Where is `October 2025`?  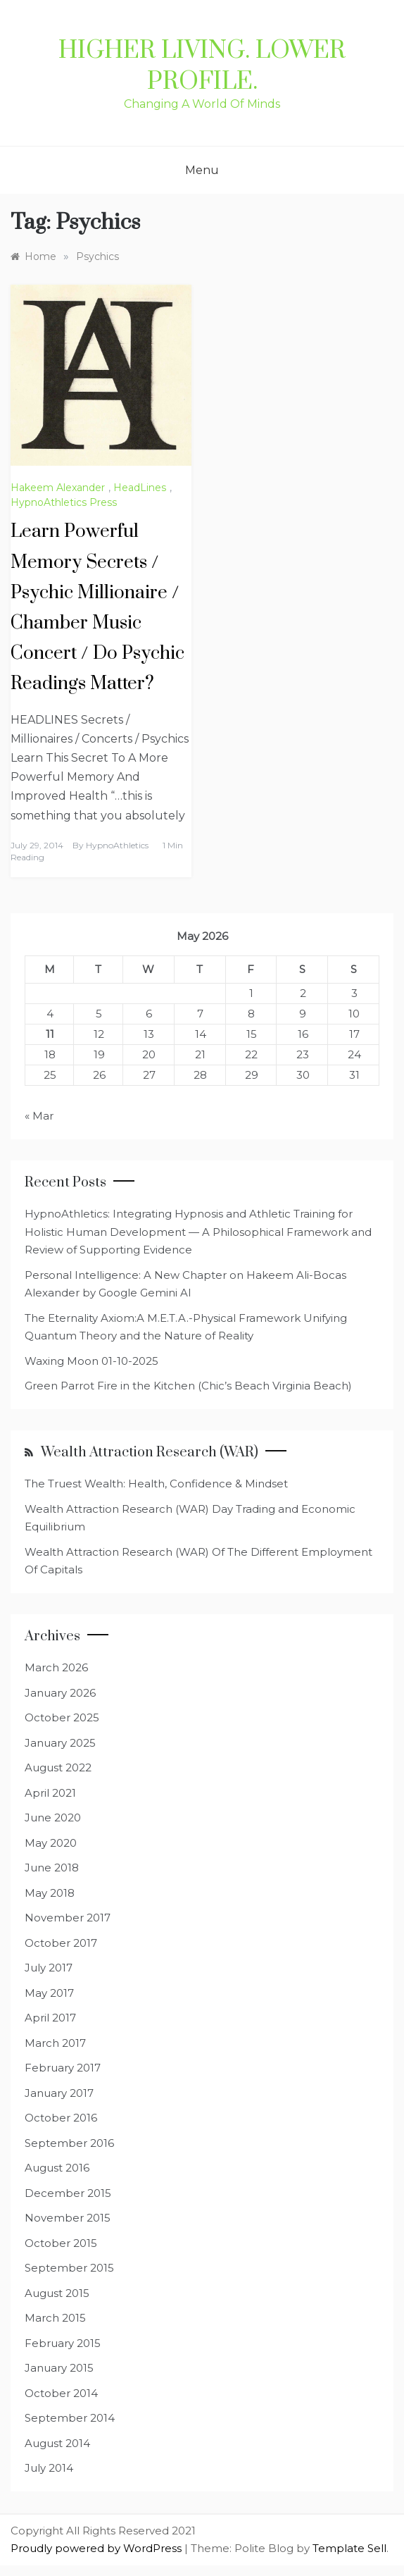 October 2025 is located at coordinates (62, 1717).